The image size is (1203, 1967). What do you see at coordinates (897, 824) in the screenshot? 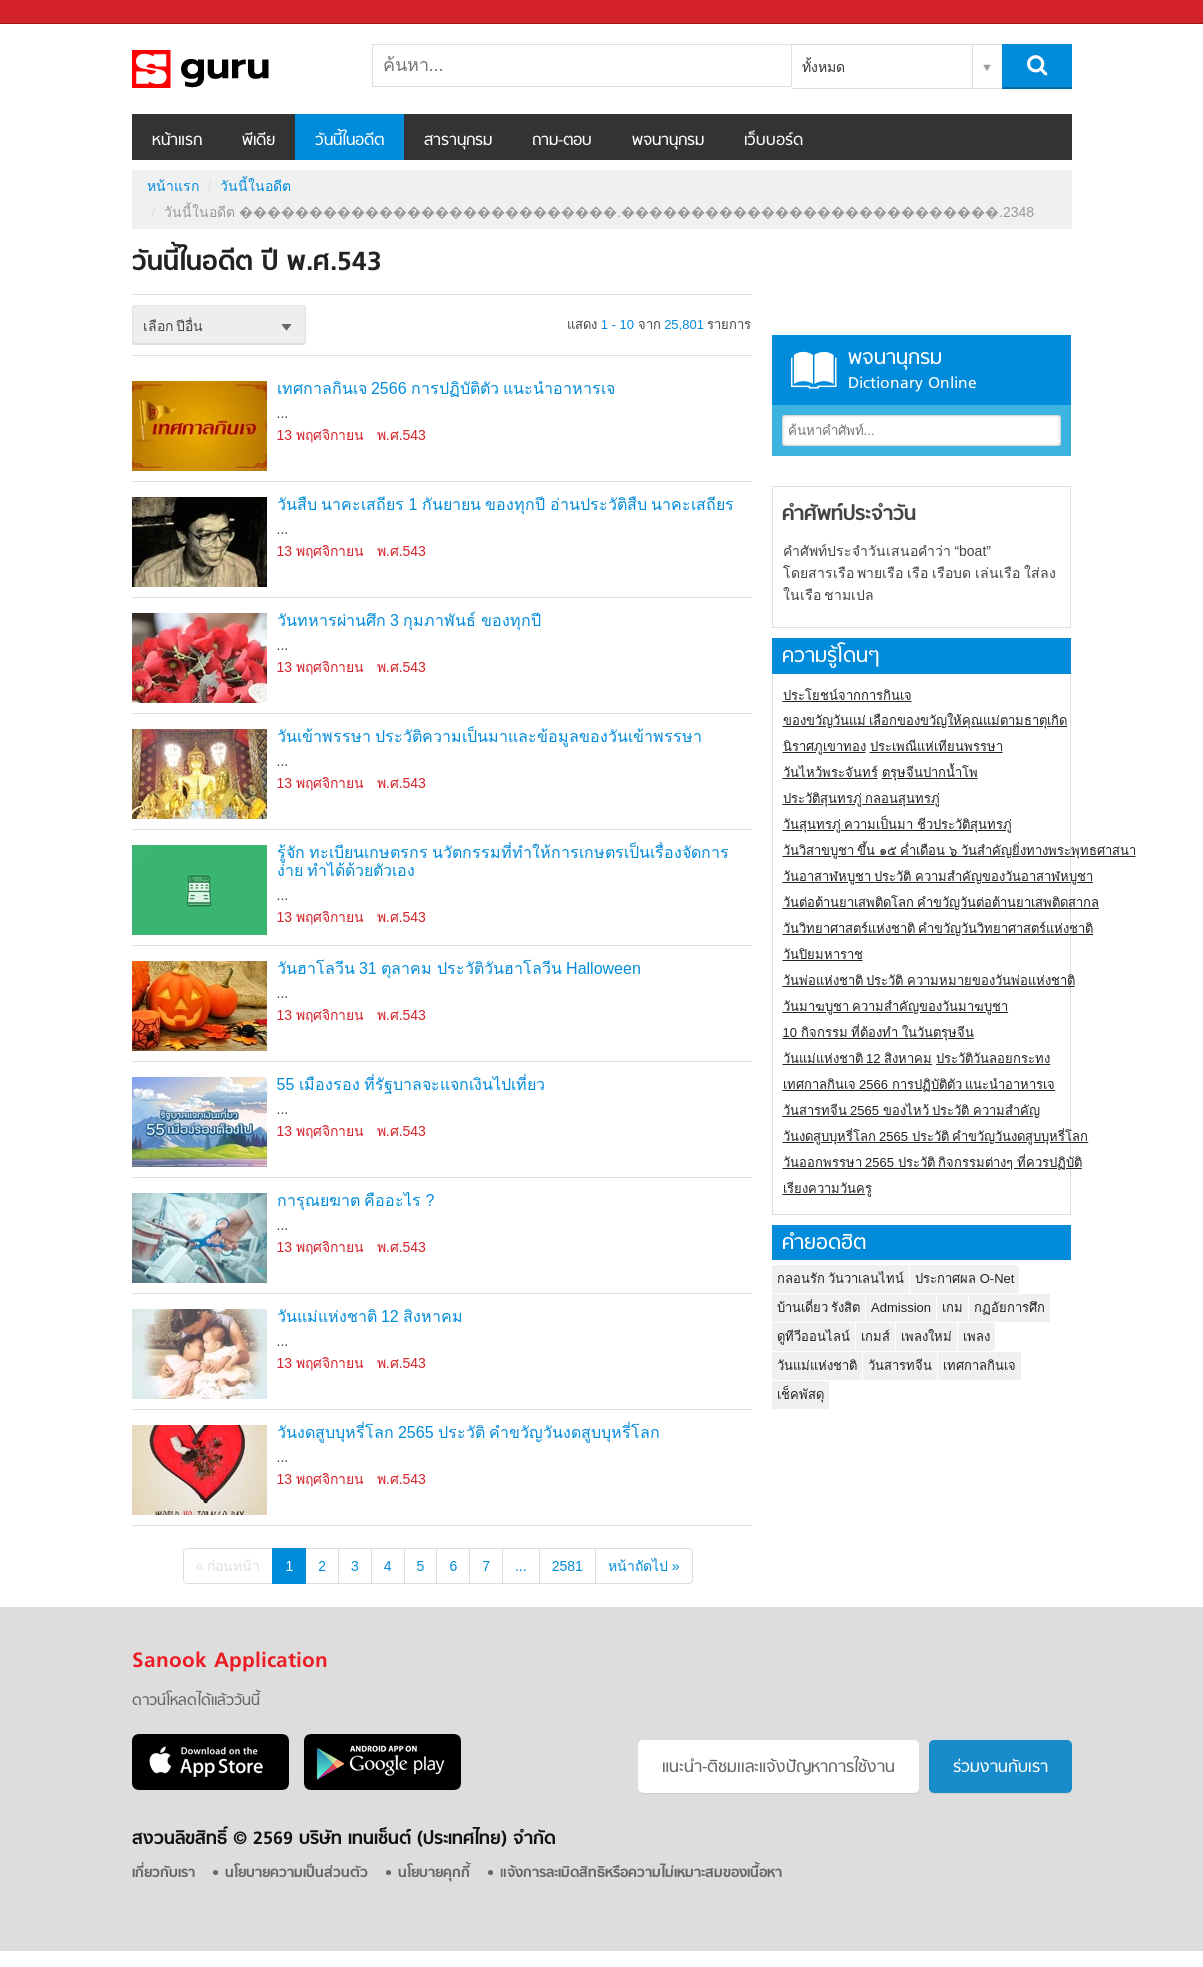
I see `วันสุนทรภู่ ความเป็นมา ชีวประวัติสุนทรภู่` at bounding box center [897, 824].